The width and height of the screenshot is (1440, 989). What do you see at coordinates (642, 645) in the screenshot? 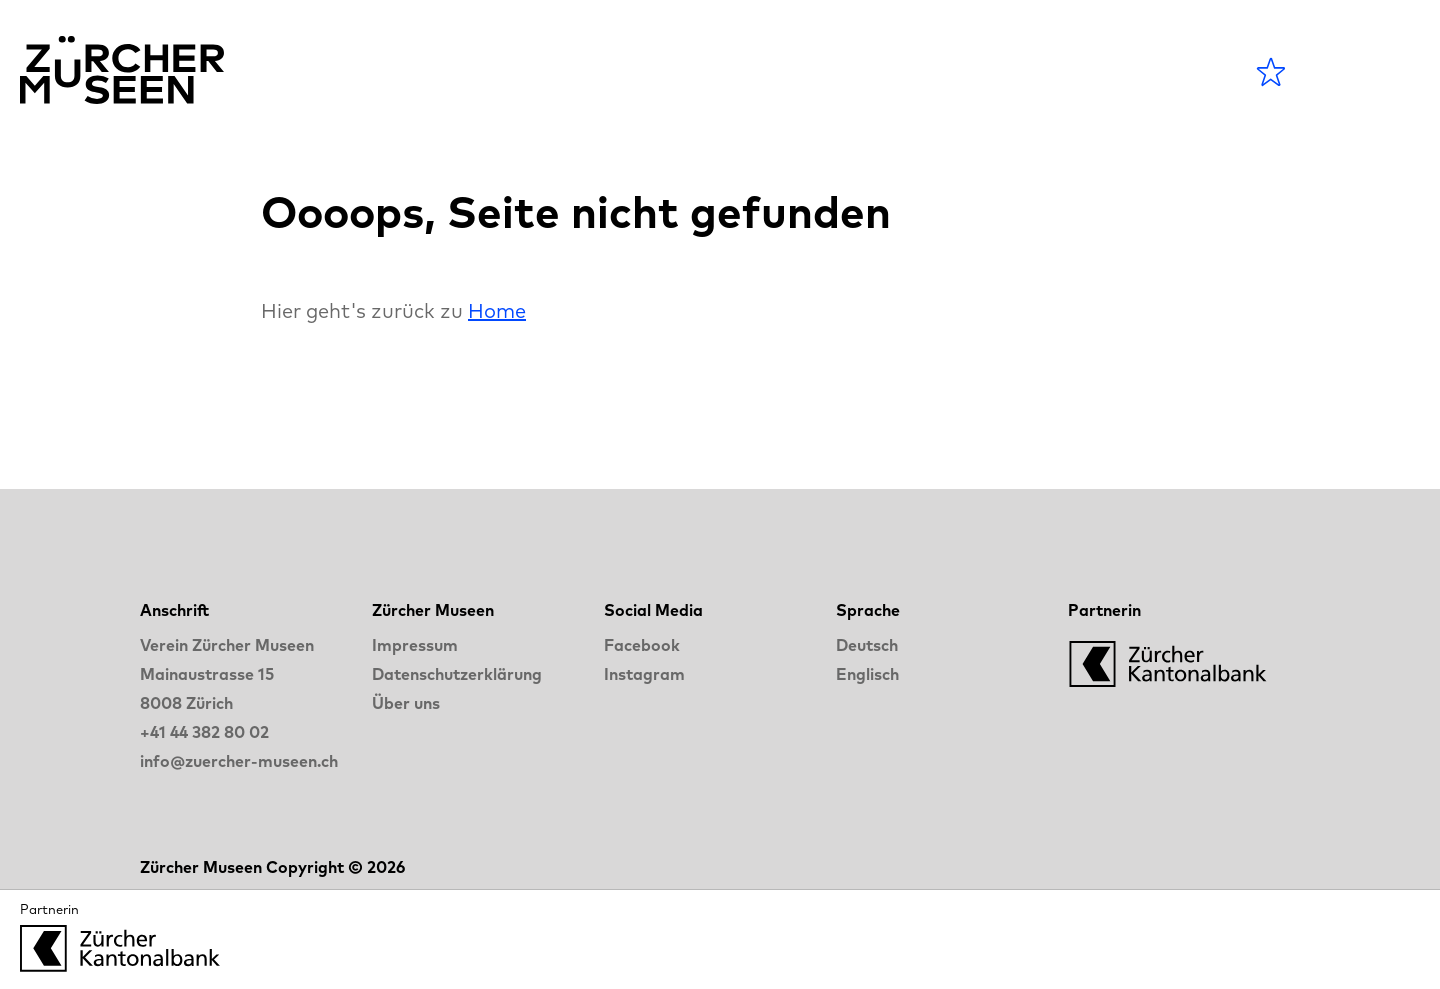
I see `Facebook` at bounding box center [642, 645].